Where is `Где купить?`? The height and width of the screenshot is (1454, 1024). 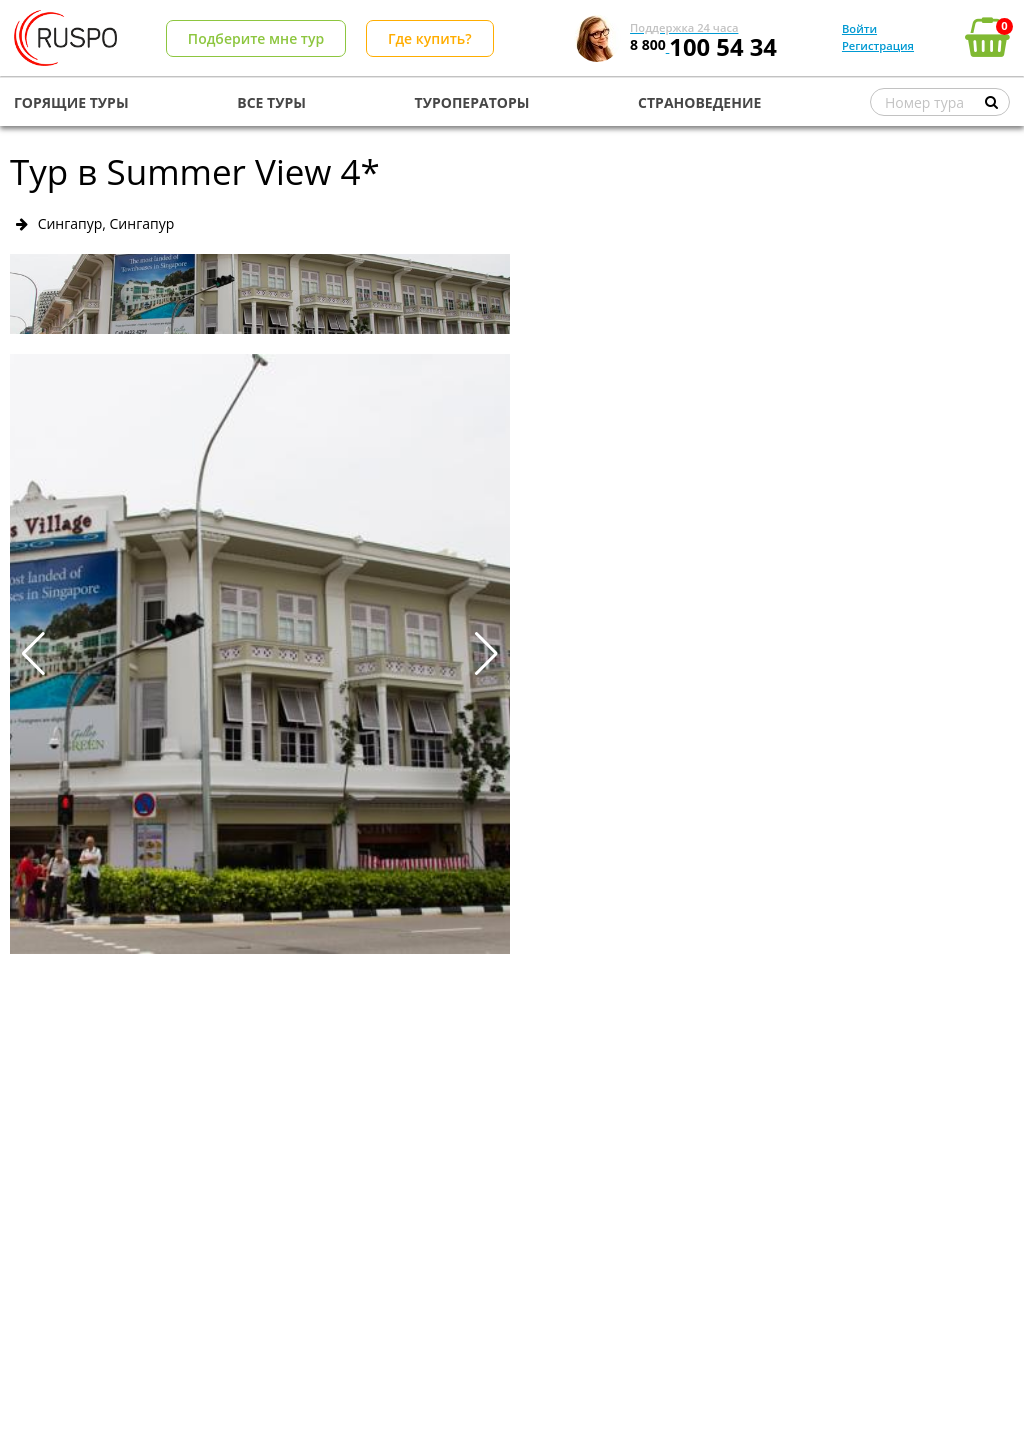
Где купить? is located at coordinates (430, 38).